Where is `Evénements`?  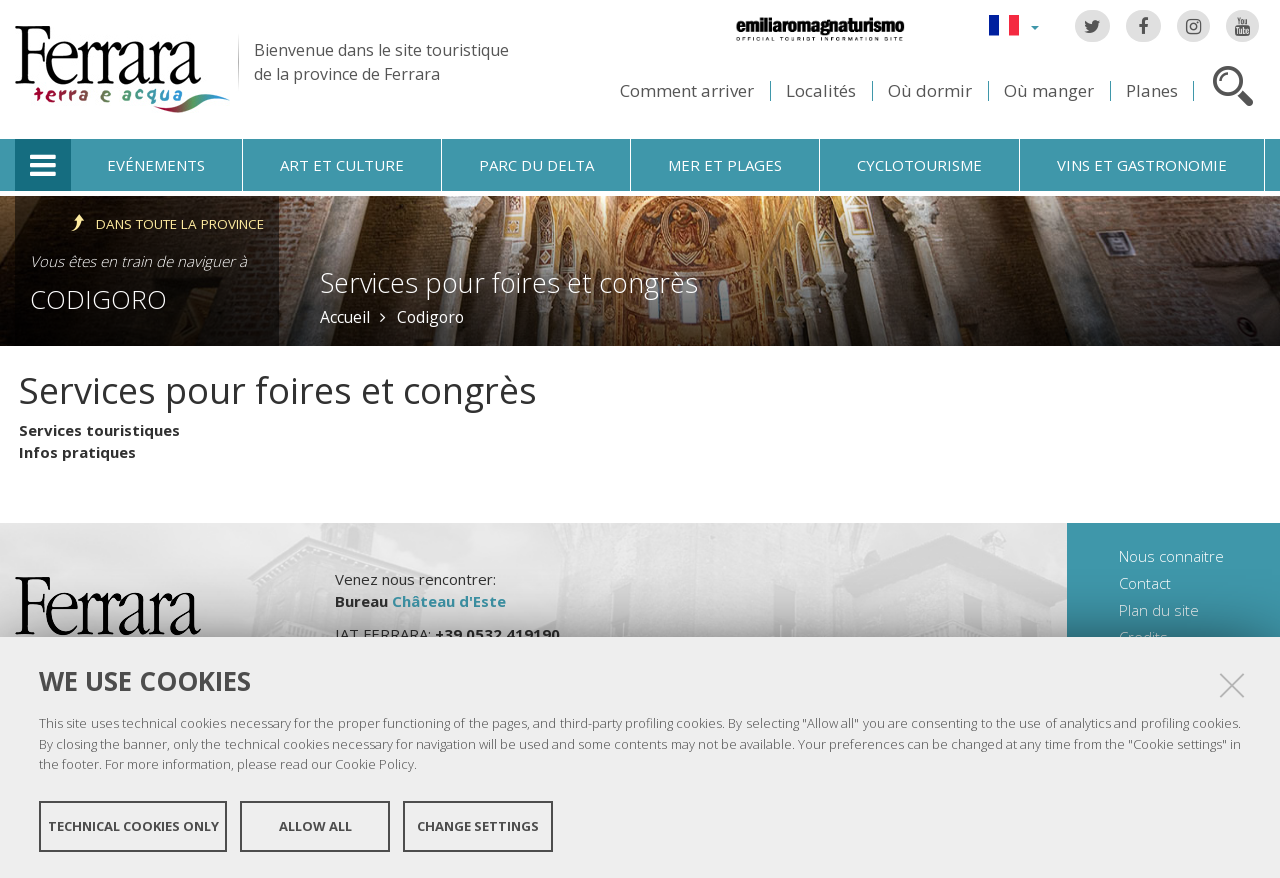
Evénements is located at coordinates (156, 165).